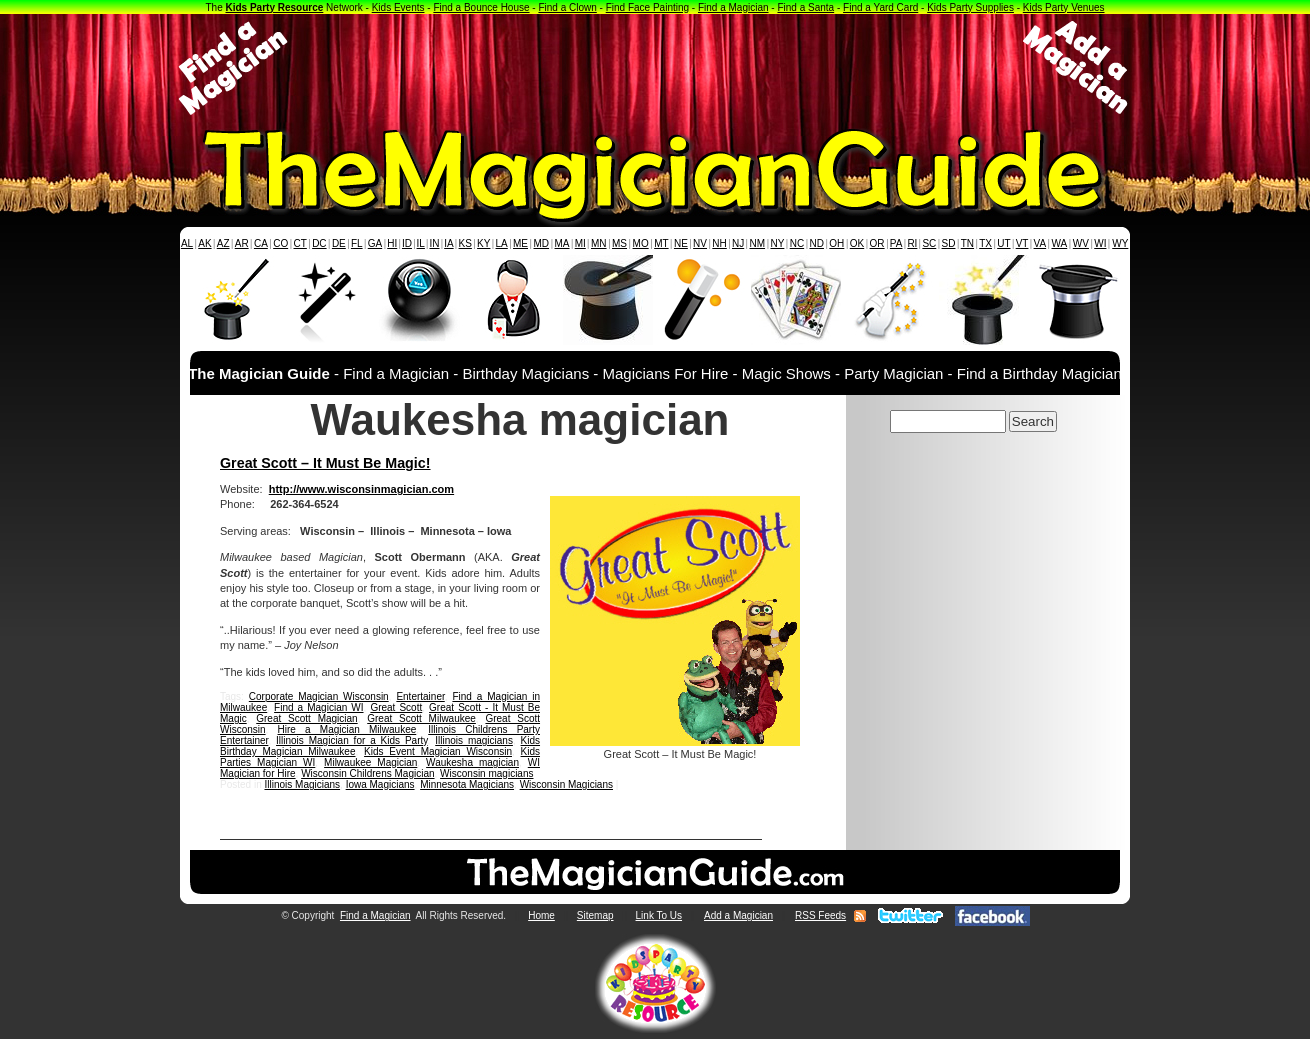  Describe the element at coordinates (502, 243) in the screenshot. I see `LA` at that location.